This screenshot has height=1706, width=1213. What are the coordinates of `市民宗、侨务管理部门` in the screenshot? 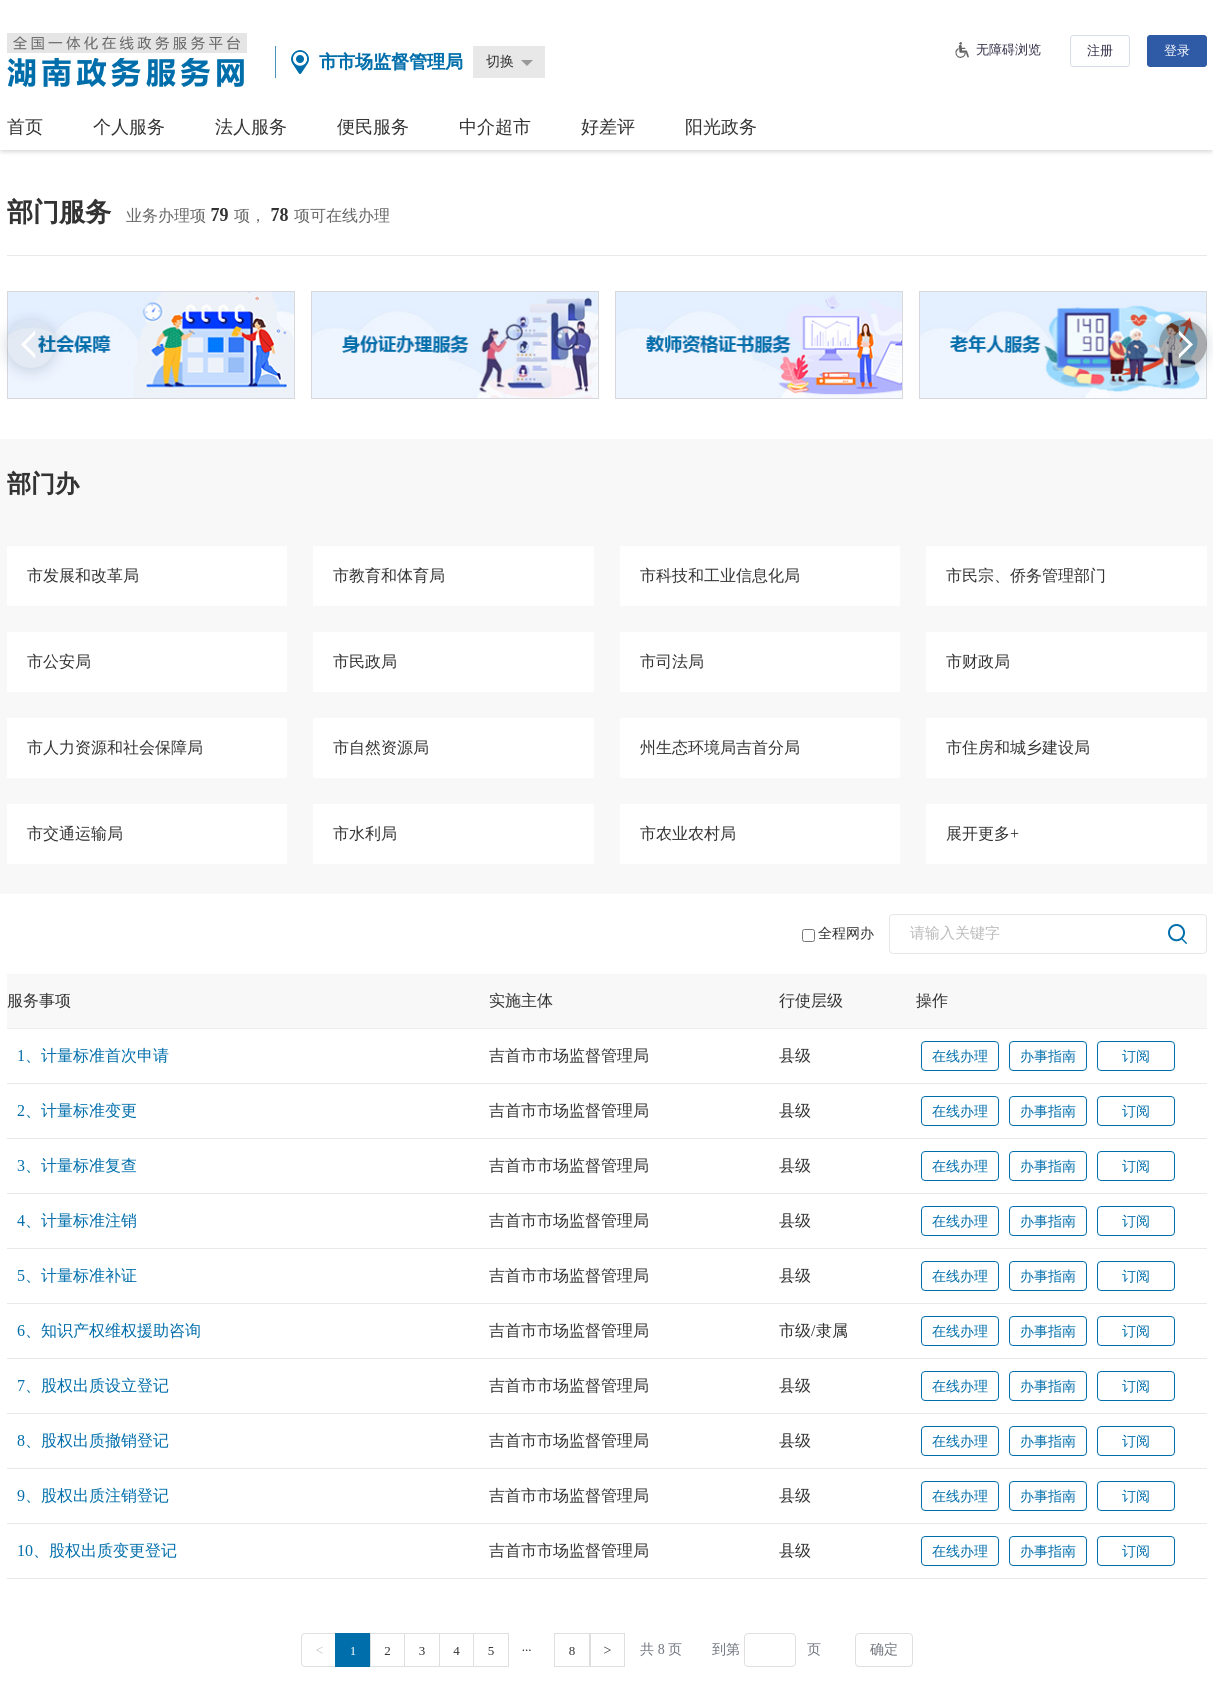 It's located at (1026, 575).